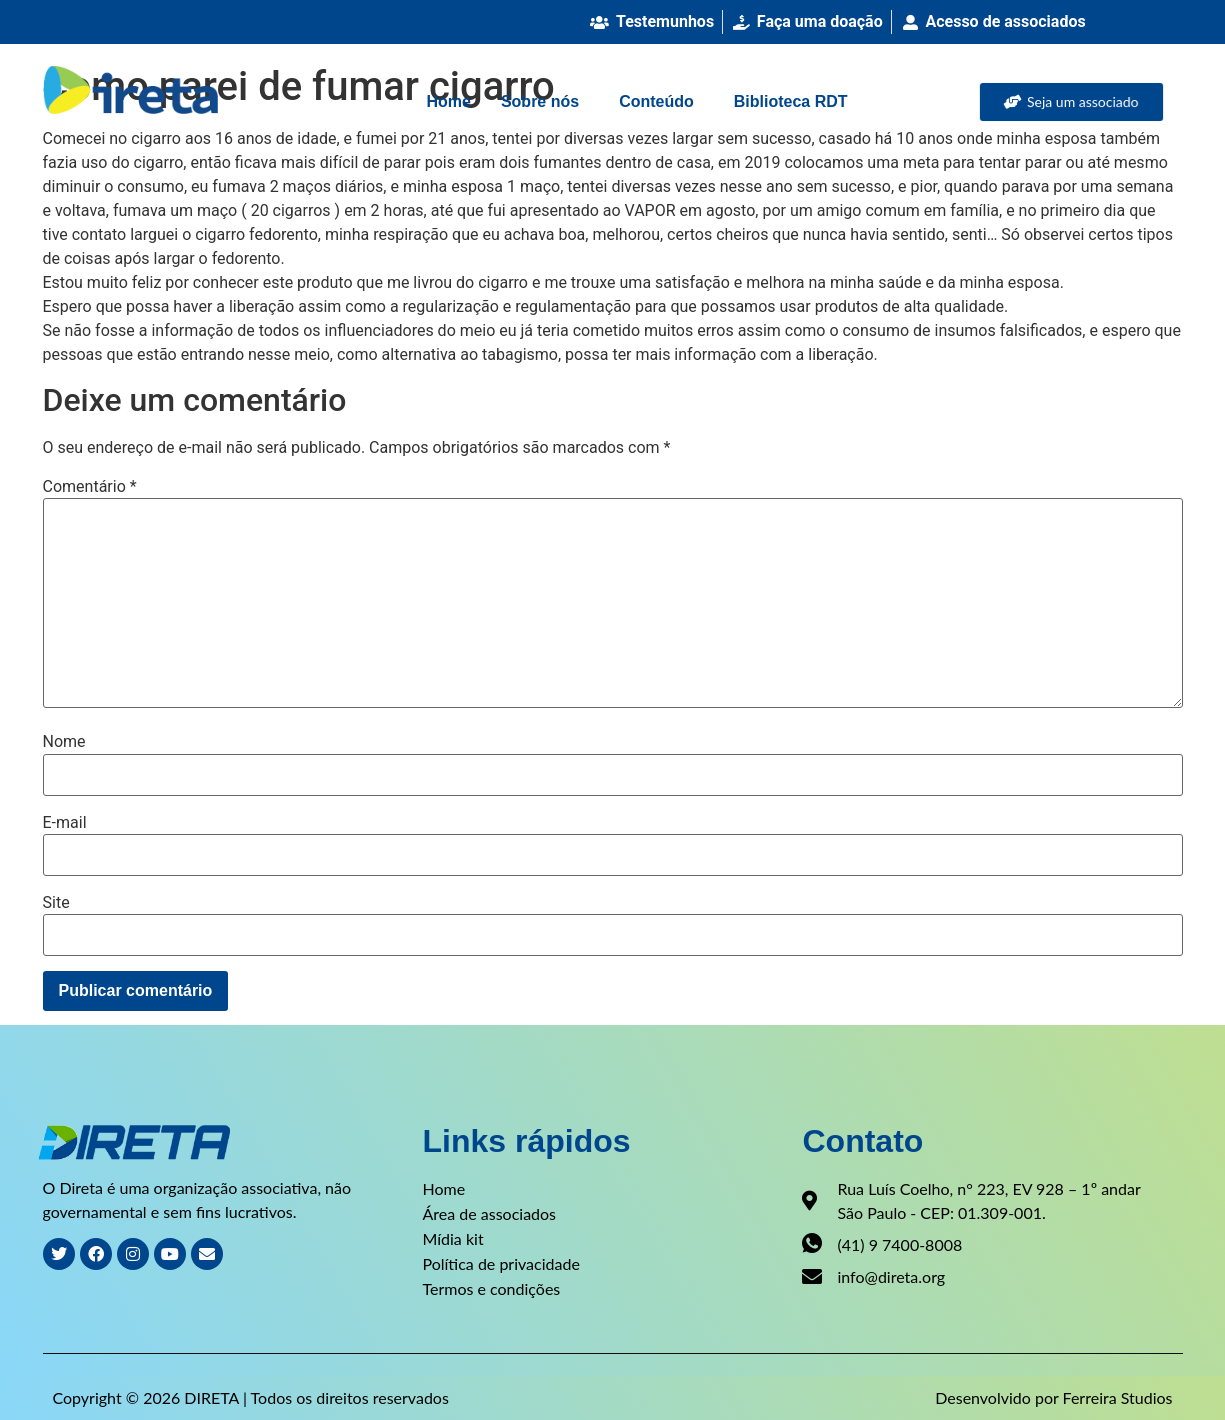  I want to click on E-mail, so click(65, 823).